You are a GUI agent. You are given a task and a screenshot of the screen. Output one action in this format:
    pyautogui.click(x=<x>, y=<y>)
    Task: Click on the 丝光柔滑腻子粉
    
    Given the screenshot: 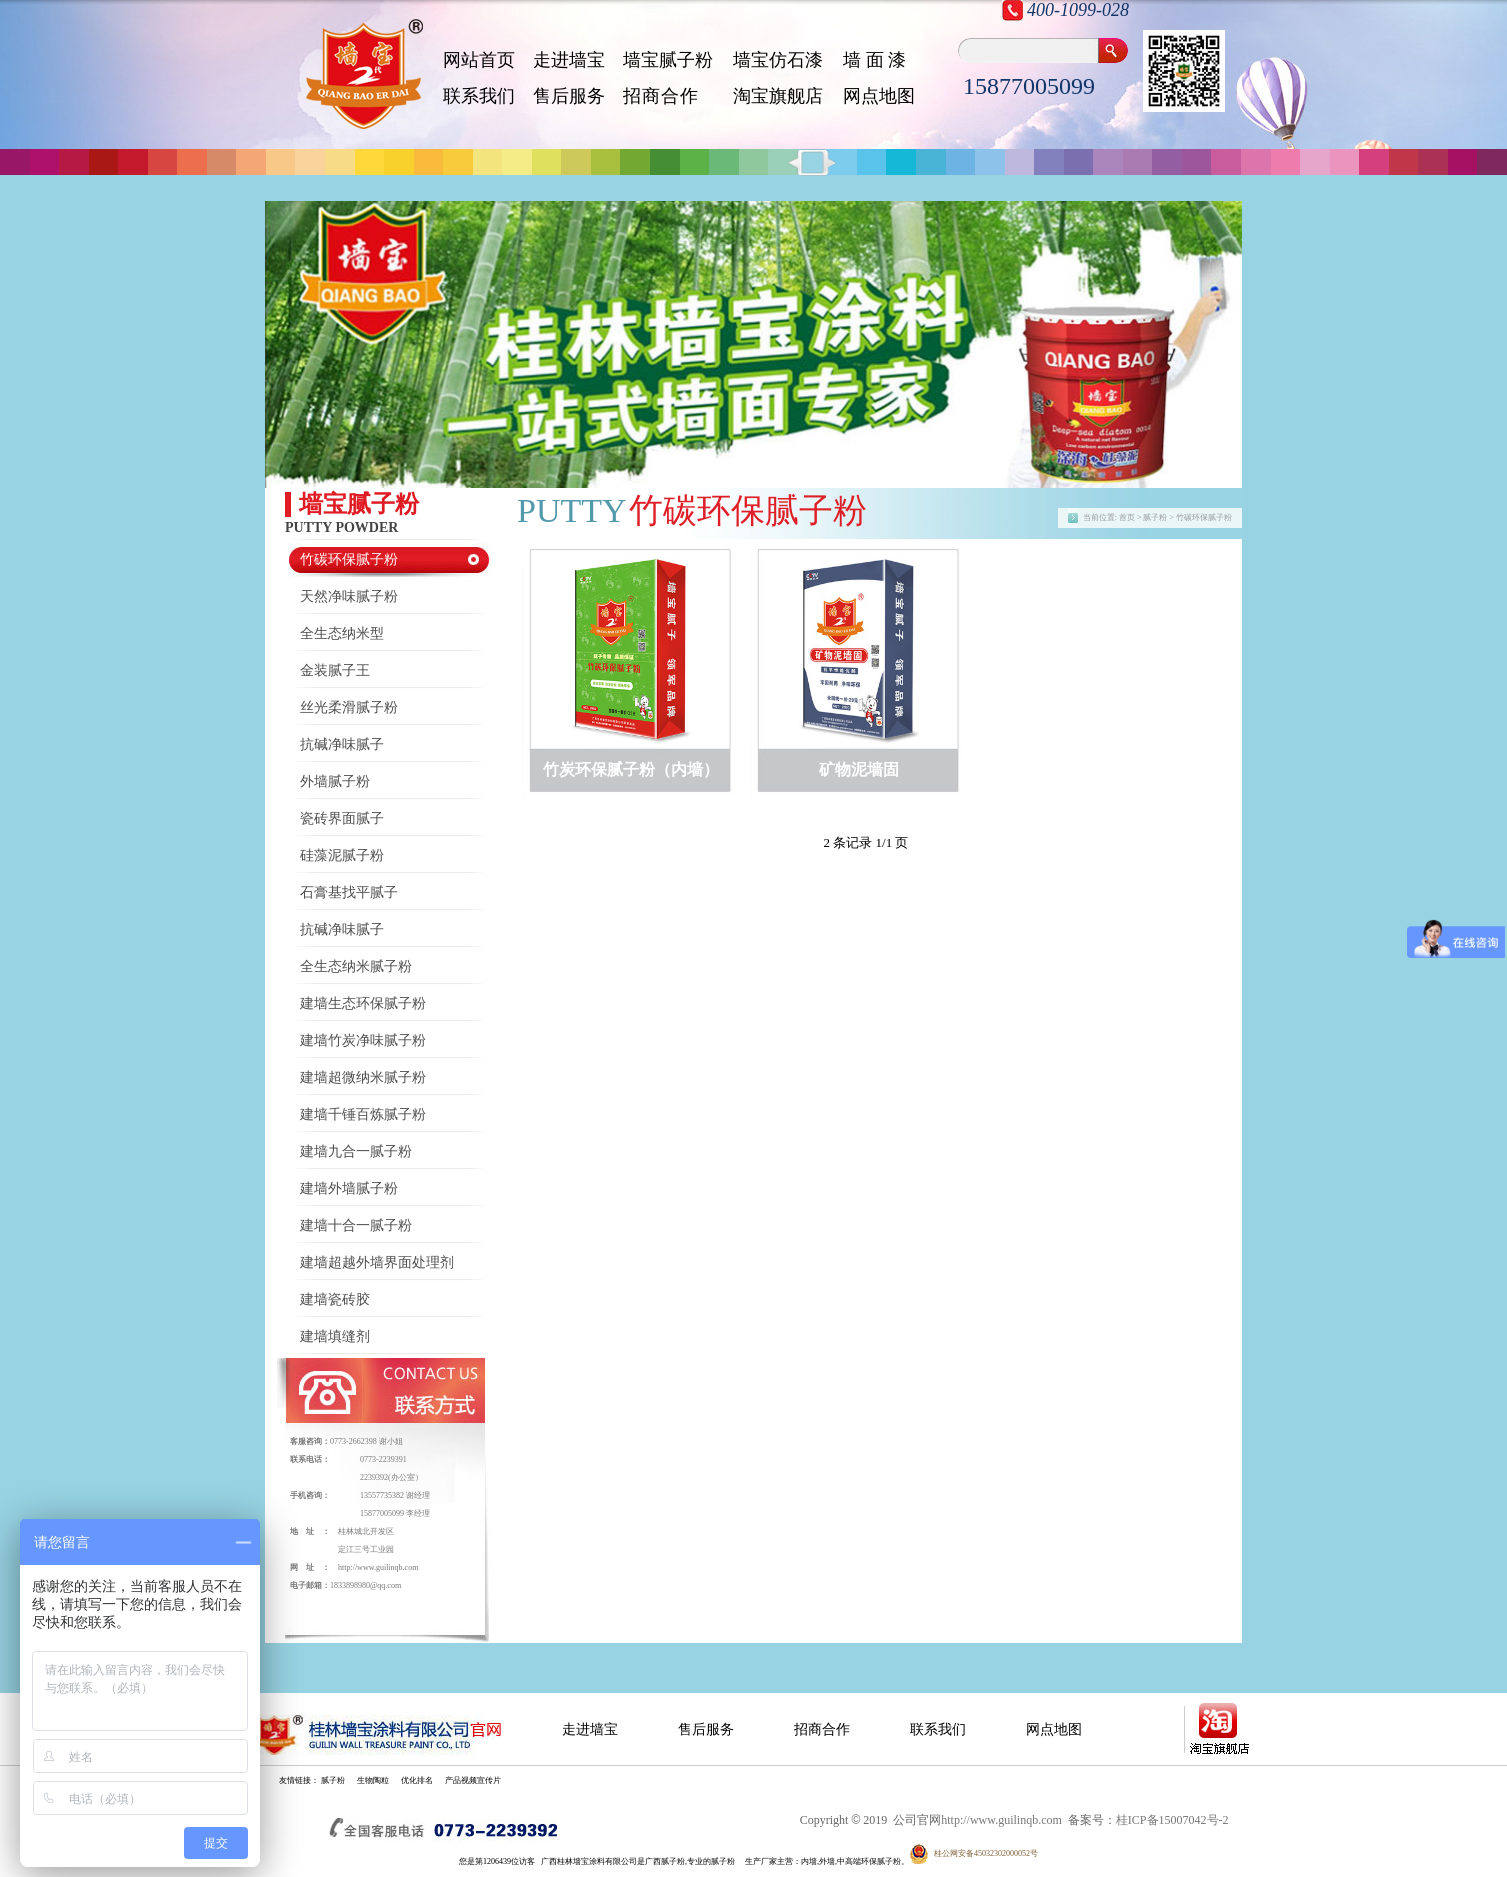 What is the action you would take?
    pyautogui.click(x=349, y=707)
    